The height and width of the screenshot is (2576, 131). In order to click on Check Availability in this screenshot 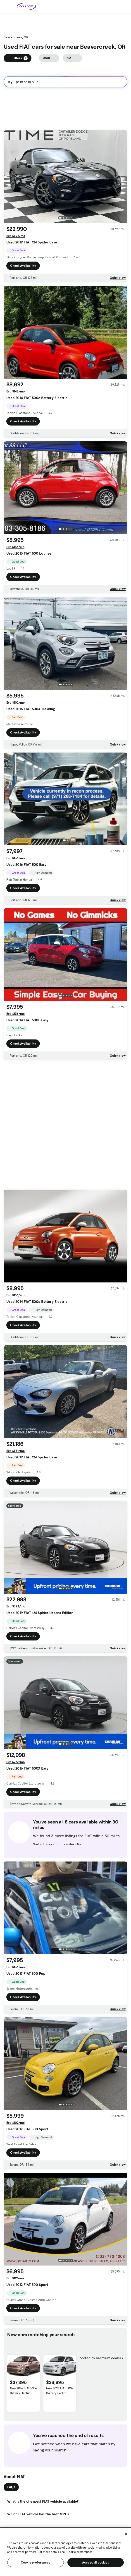, I will do `click(23, 266)`.